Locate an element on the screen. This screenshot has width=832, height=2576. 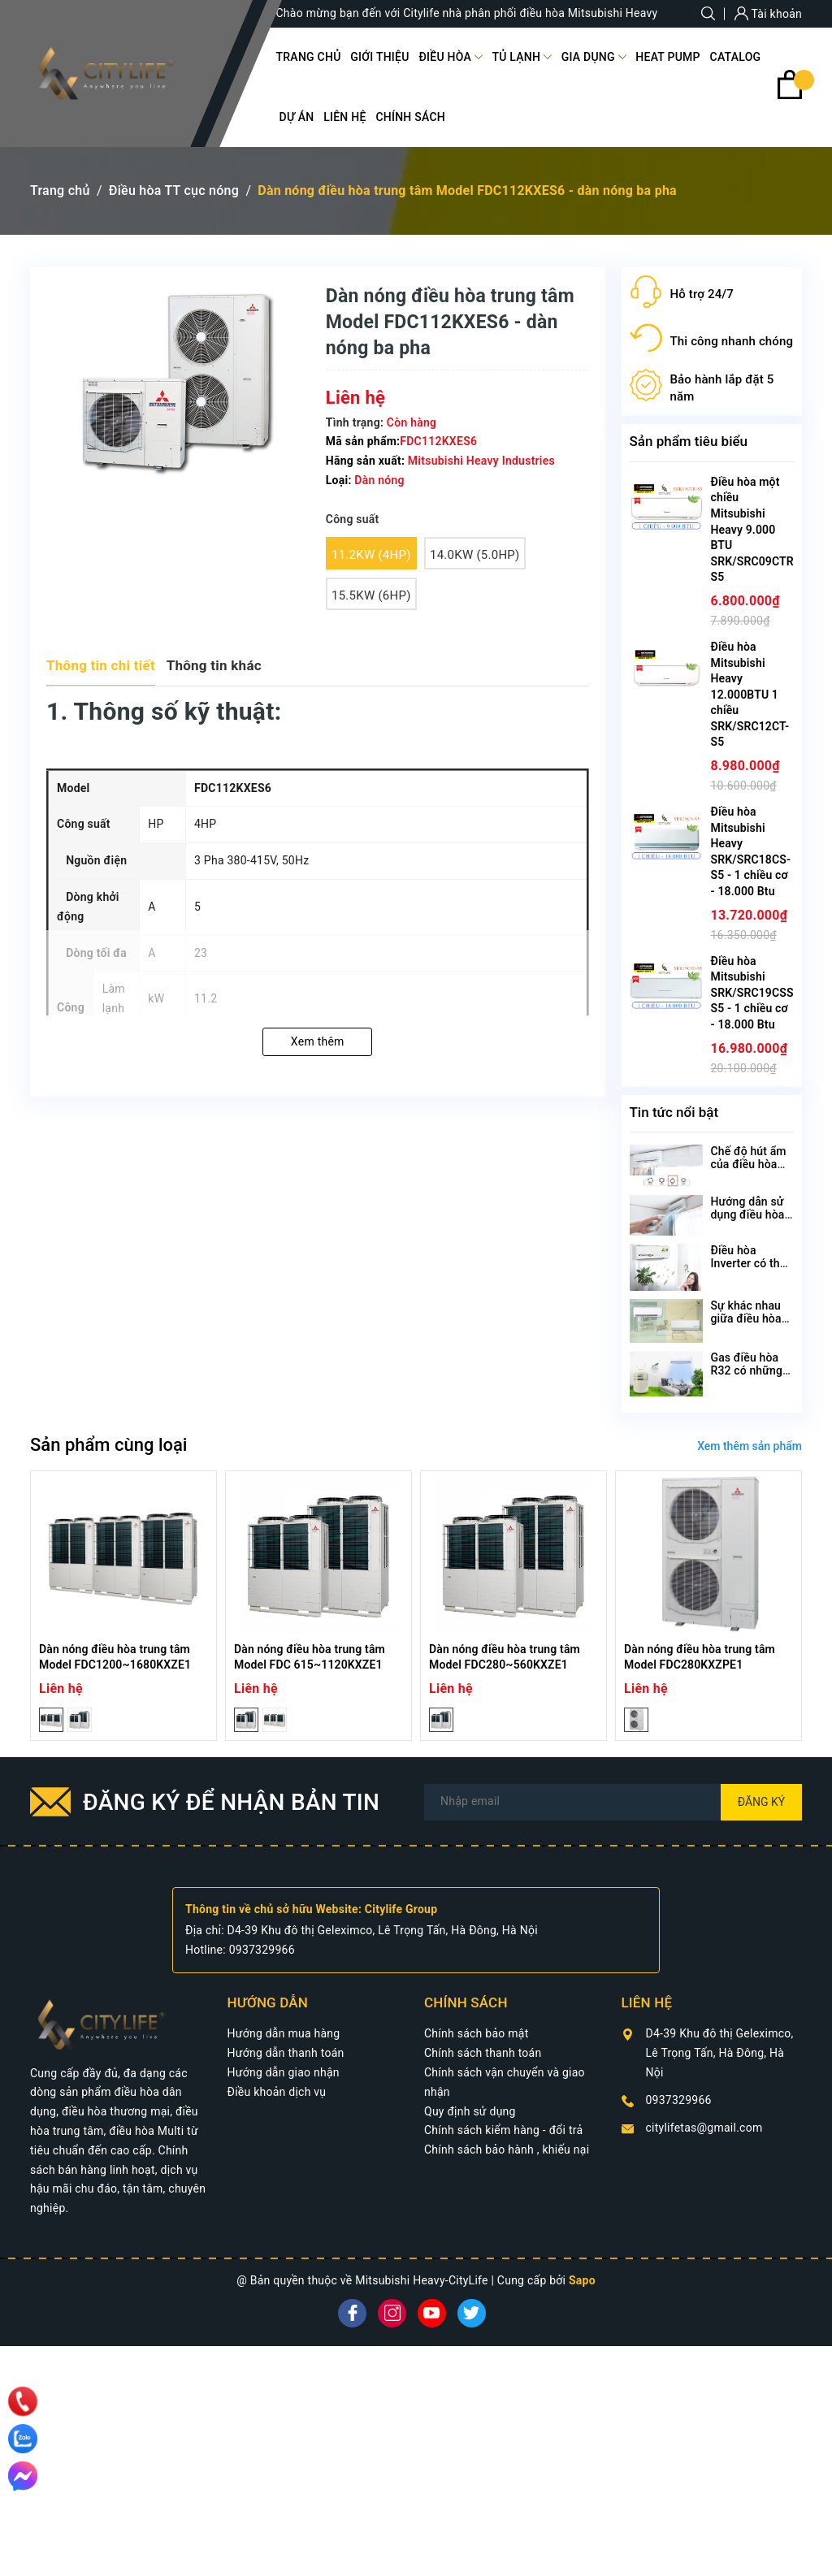
Điều hòa Mitsubishi SRK/SRC19CSS-S5 - 1 chiều cơ - 18.000 Btu is located at coordinates (754, 993).